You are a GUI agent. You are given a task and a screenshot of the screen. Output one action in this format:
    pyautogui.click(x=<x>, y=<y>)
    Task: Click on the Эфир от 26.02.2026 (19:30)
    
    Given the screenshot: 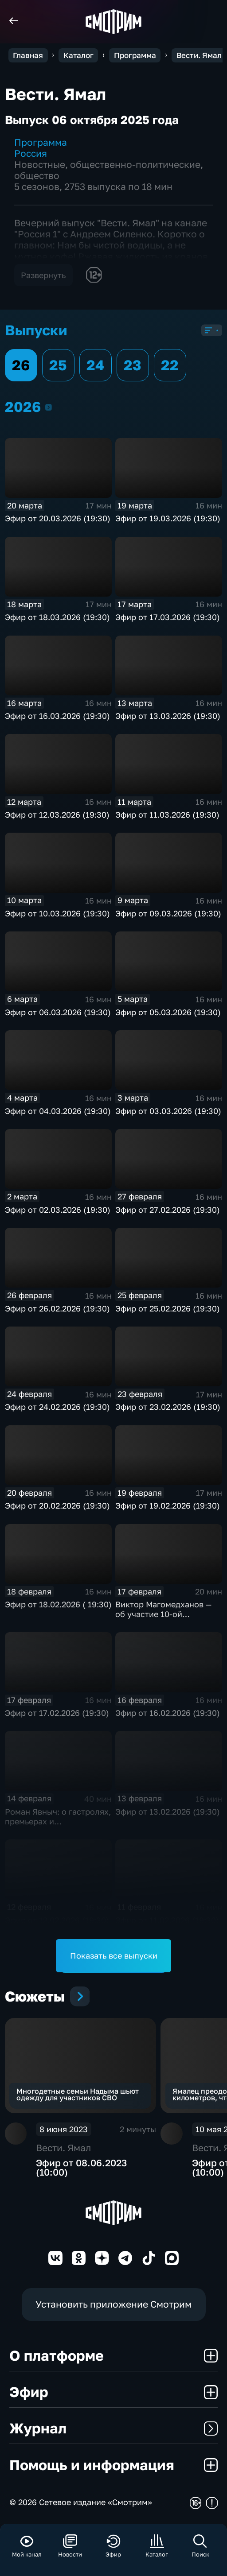 What is the action you would take?
    pyautogui.click(x=57, y=1308)
    